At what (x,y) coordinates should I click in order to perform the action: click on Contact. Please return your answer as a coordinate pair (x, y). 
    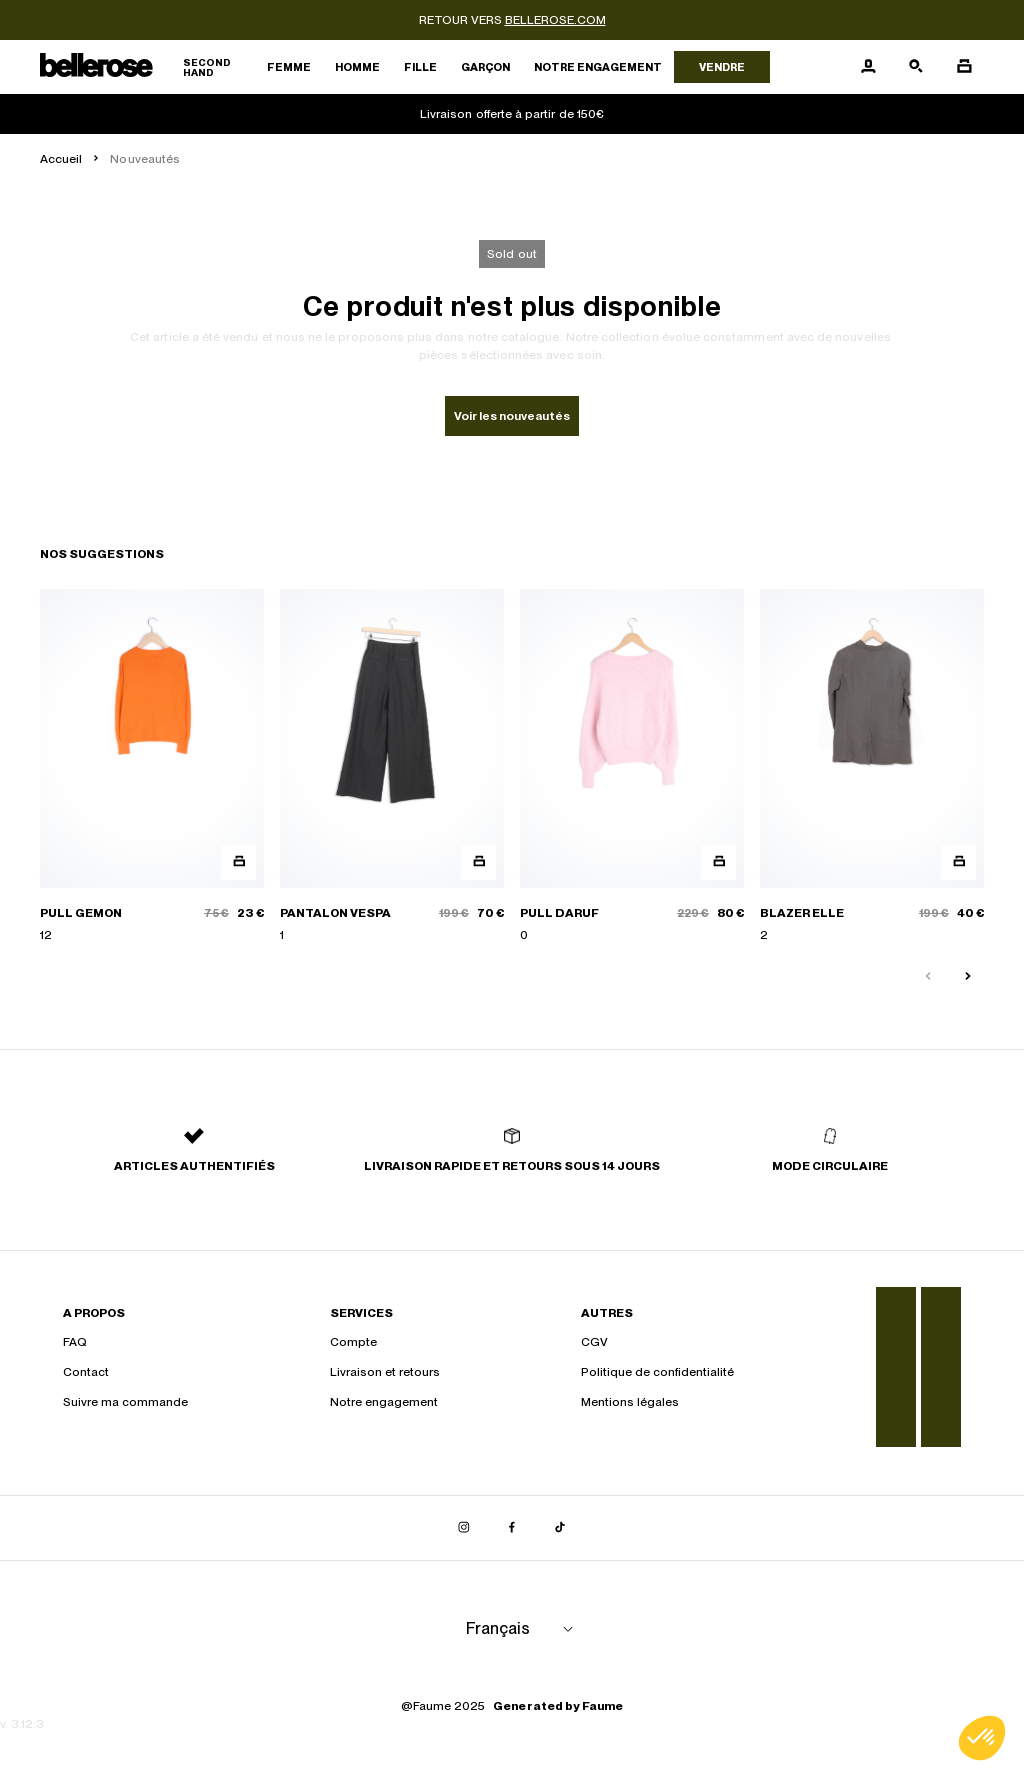
    Looking at the image, I should click on (86, 1372).